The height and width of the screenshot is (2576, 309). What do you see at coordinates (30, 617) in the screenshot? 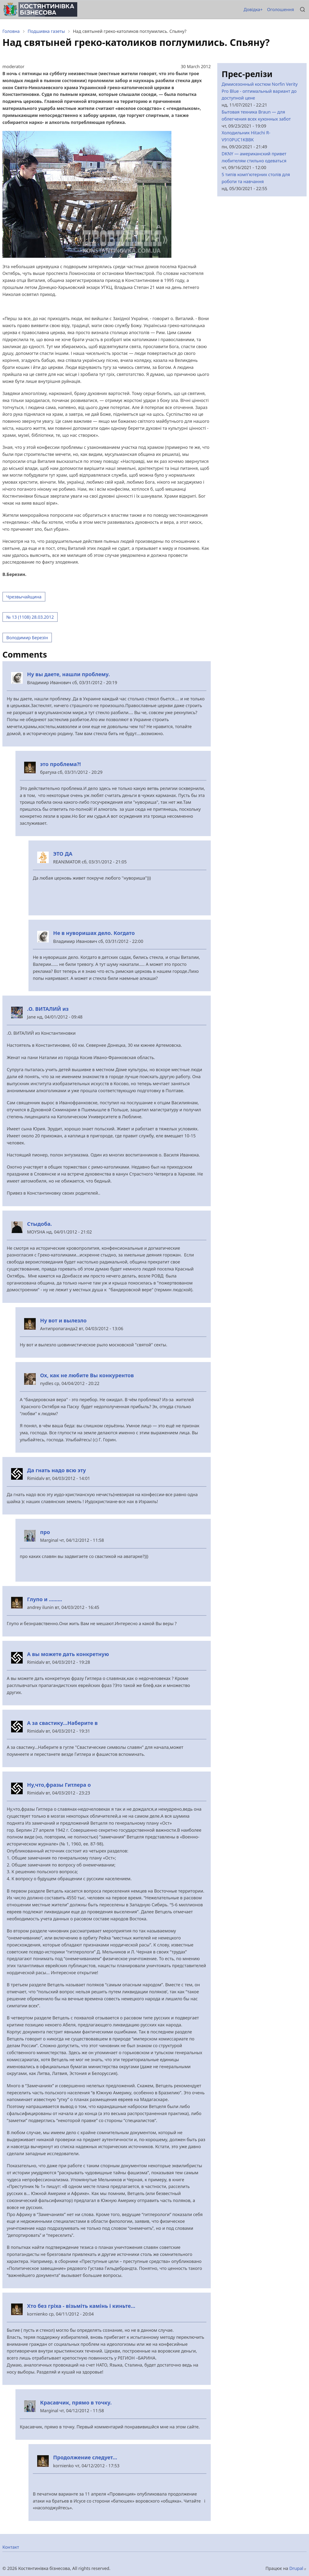
I see `№ 13 (1108) 28.03.2012` at bounding box center [30, 617].